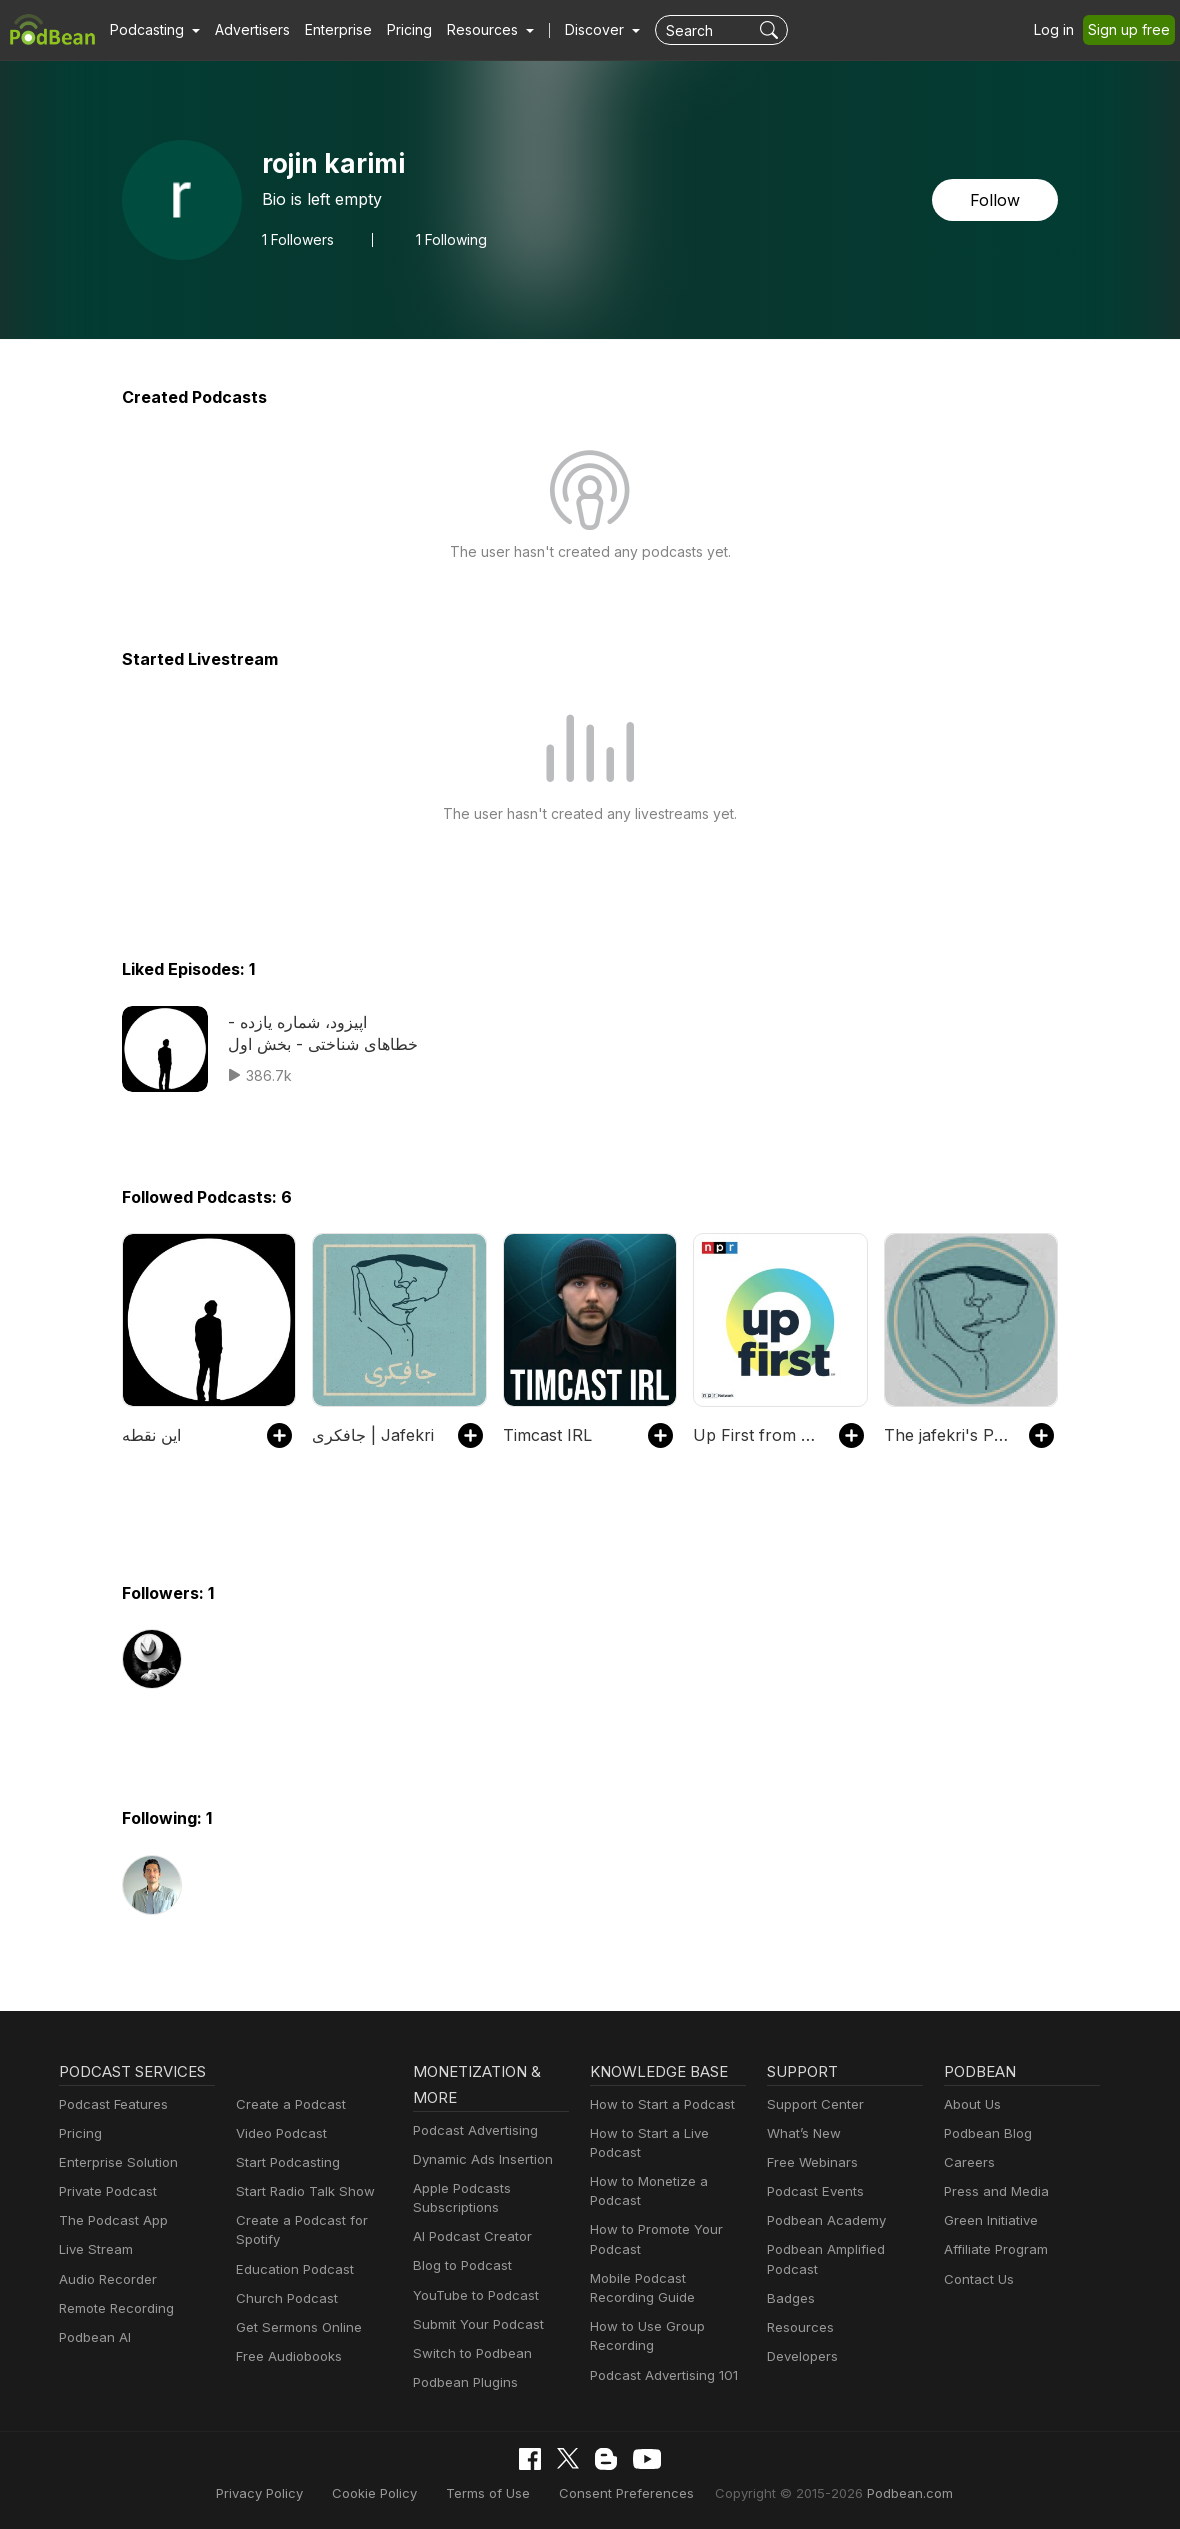 Image resolution: width=1180 pixels, height=2529 pixels. What do you see at coordinates (285, 2356) in the screenshot?
I see `Free Audiobooks` at bounding box center [285, 2356].